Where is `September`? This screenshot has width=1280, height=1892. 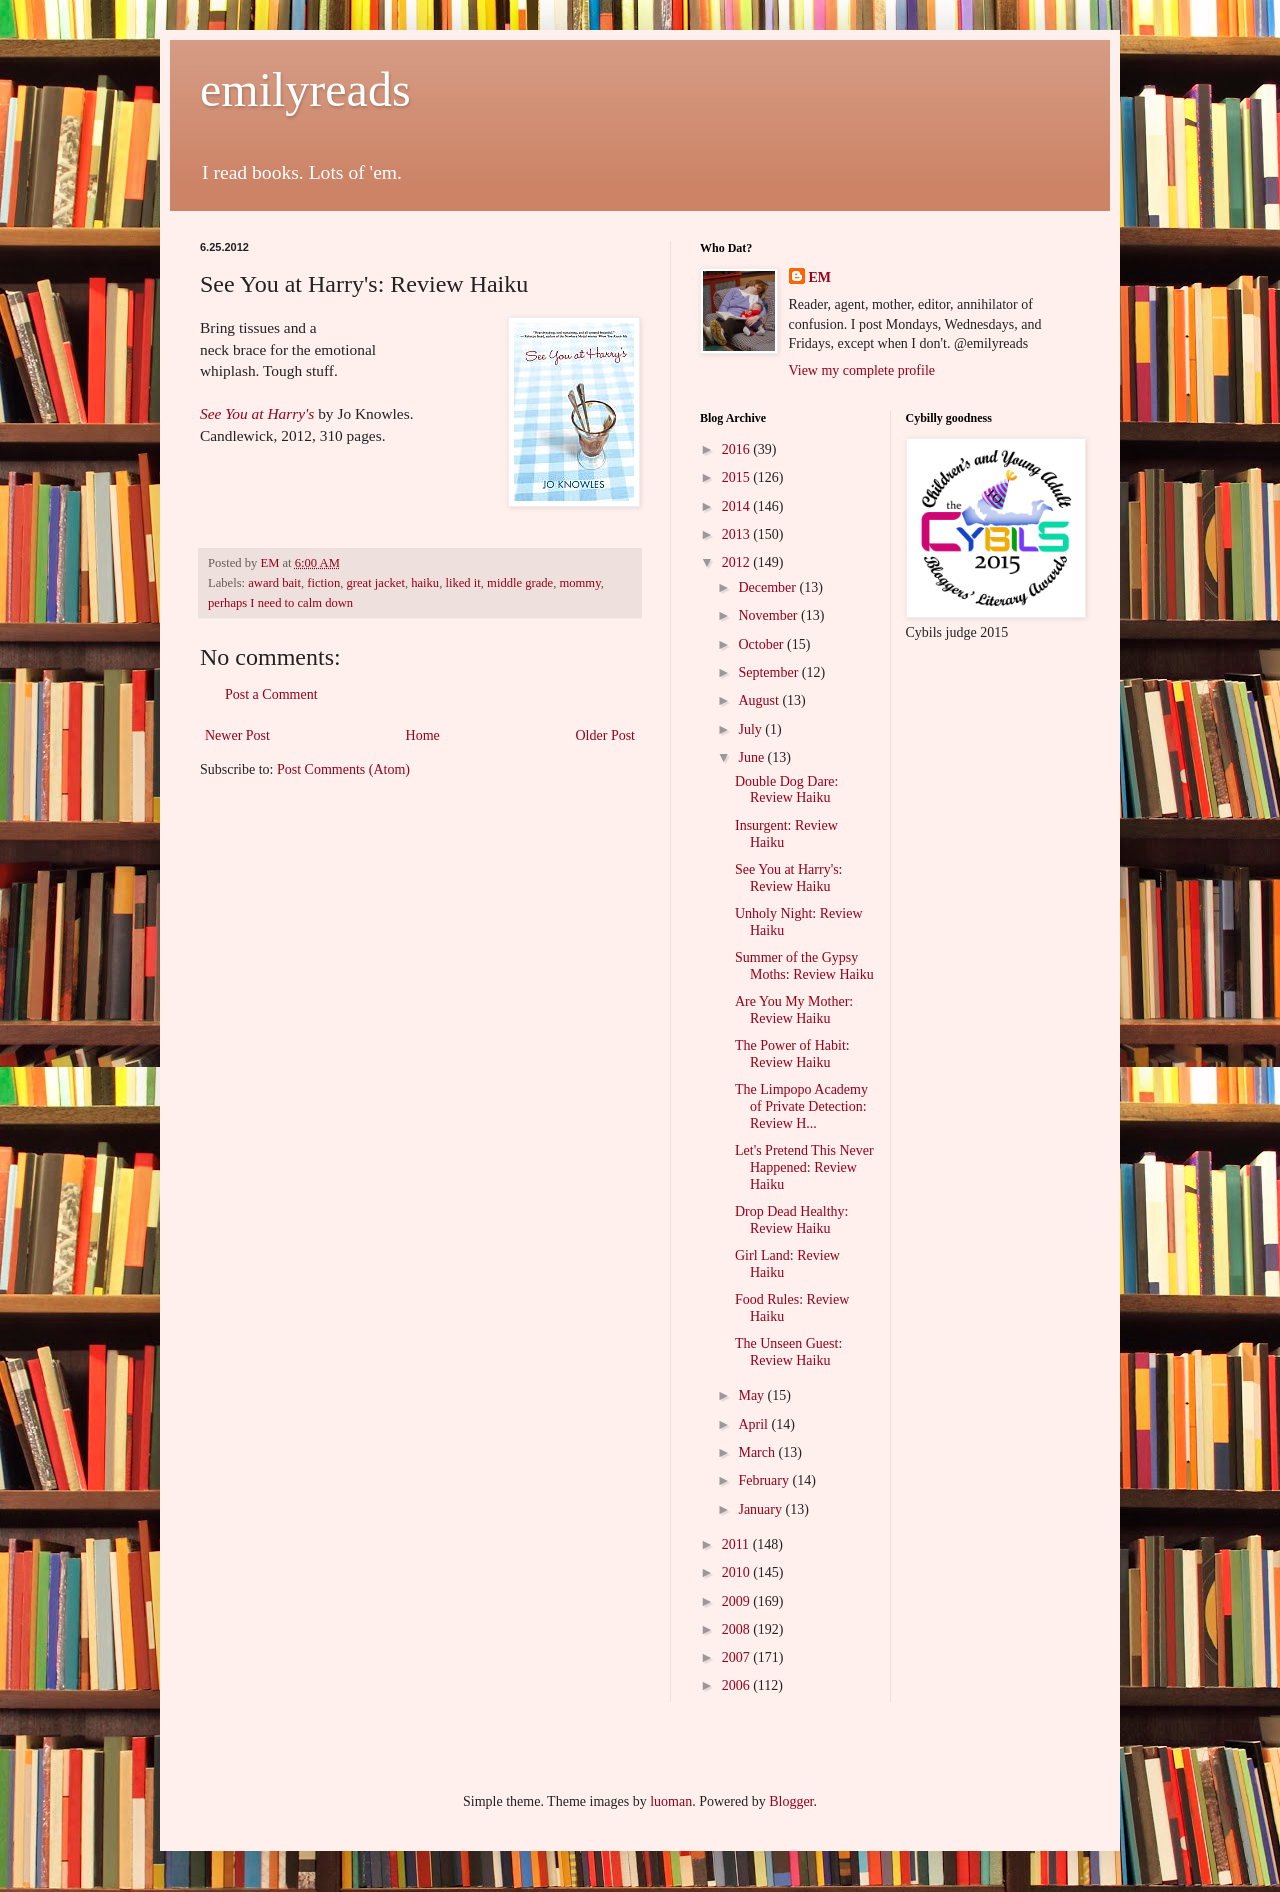 September is located at coordinates (769, 672).